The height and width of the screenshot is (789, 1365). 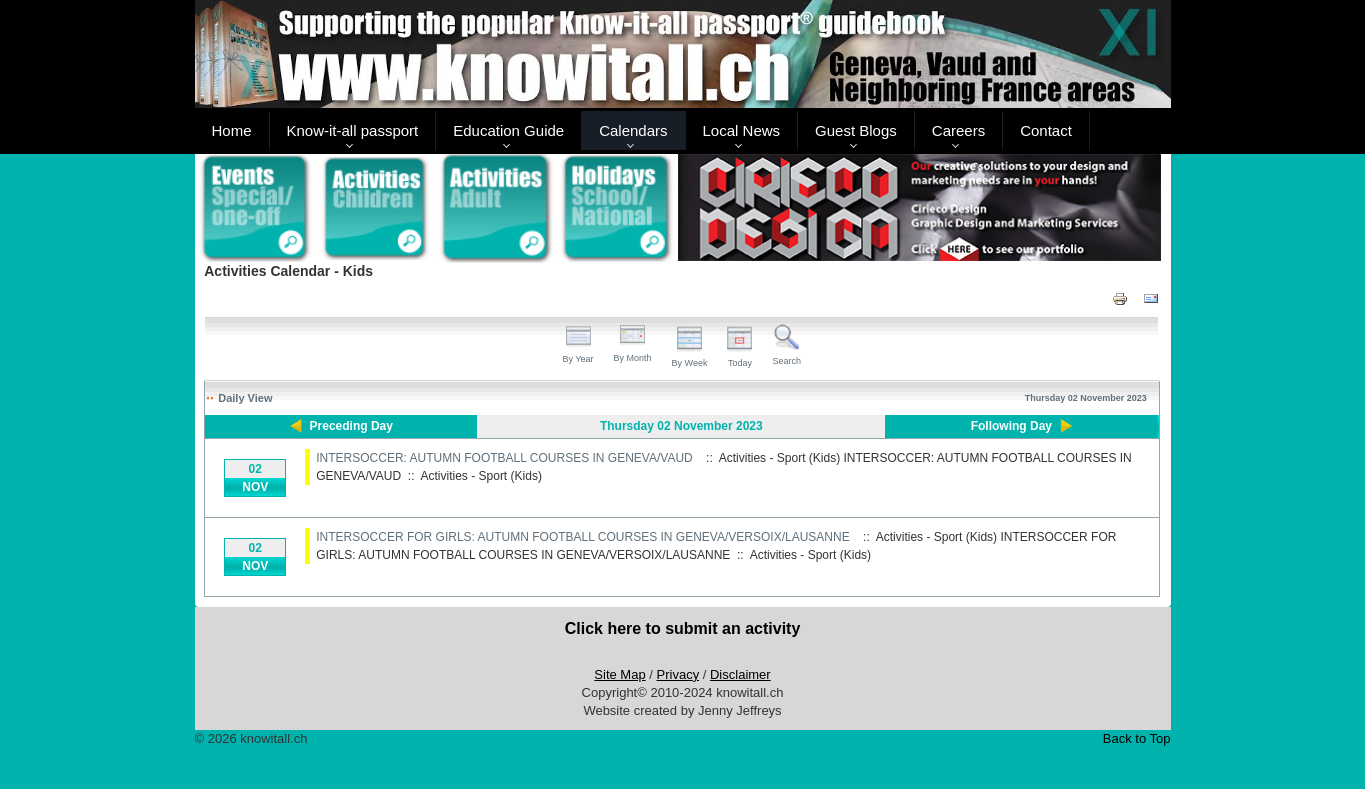 I want to click on Careers, so click(x=958, y=130).